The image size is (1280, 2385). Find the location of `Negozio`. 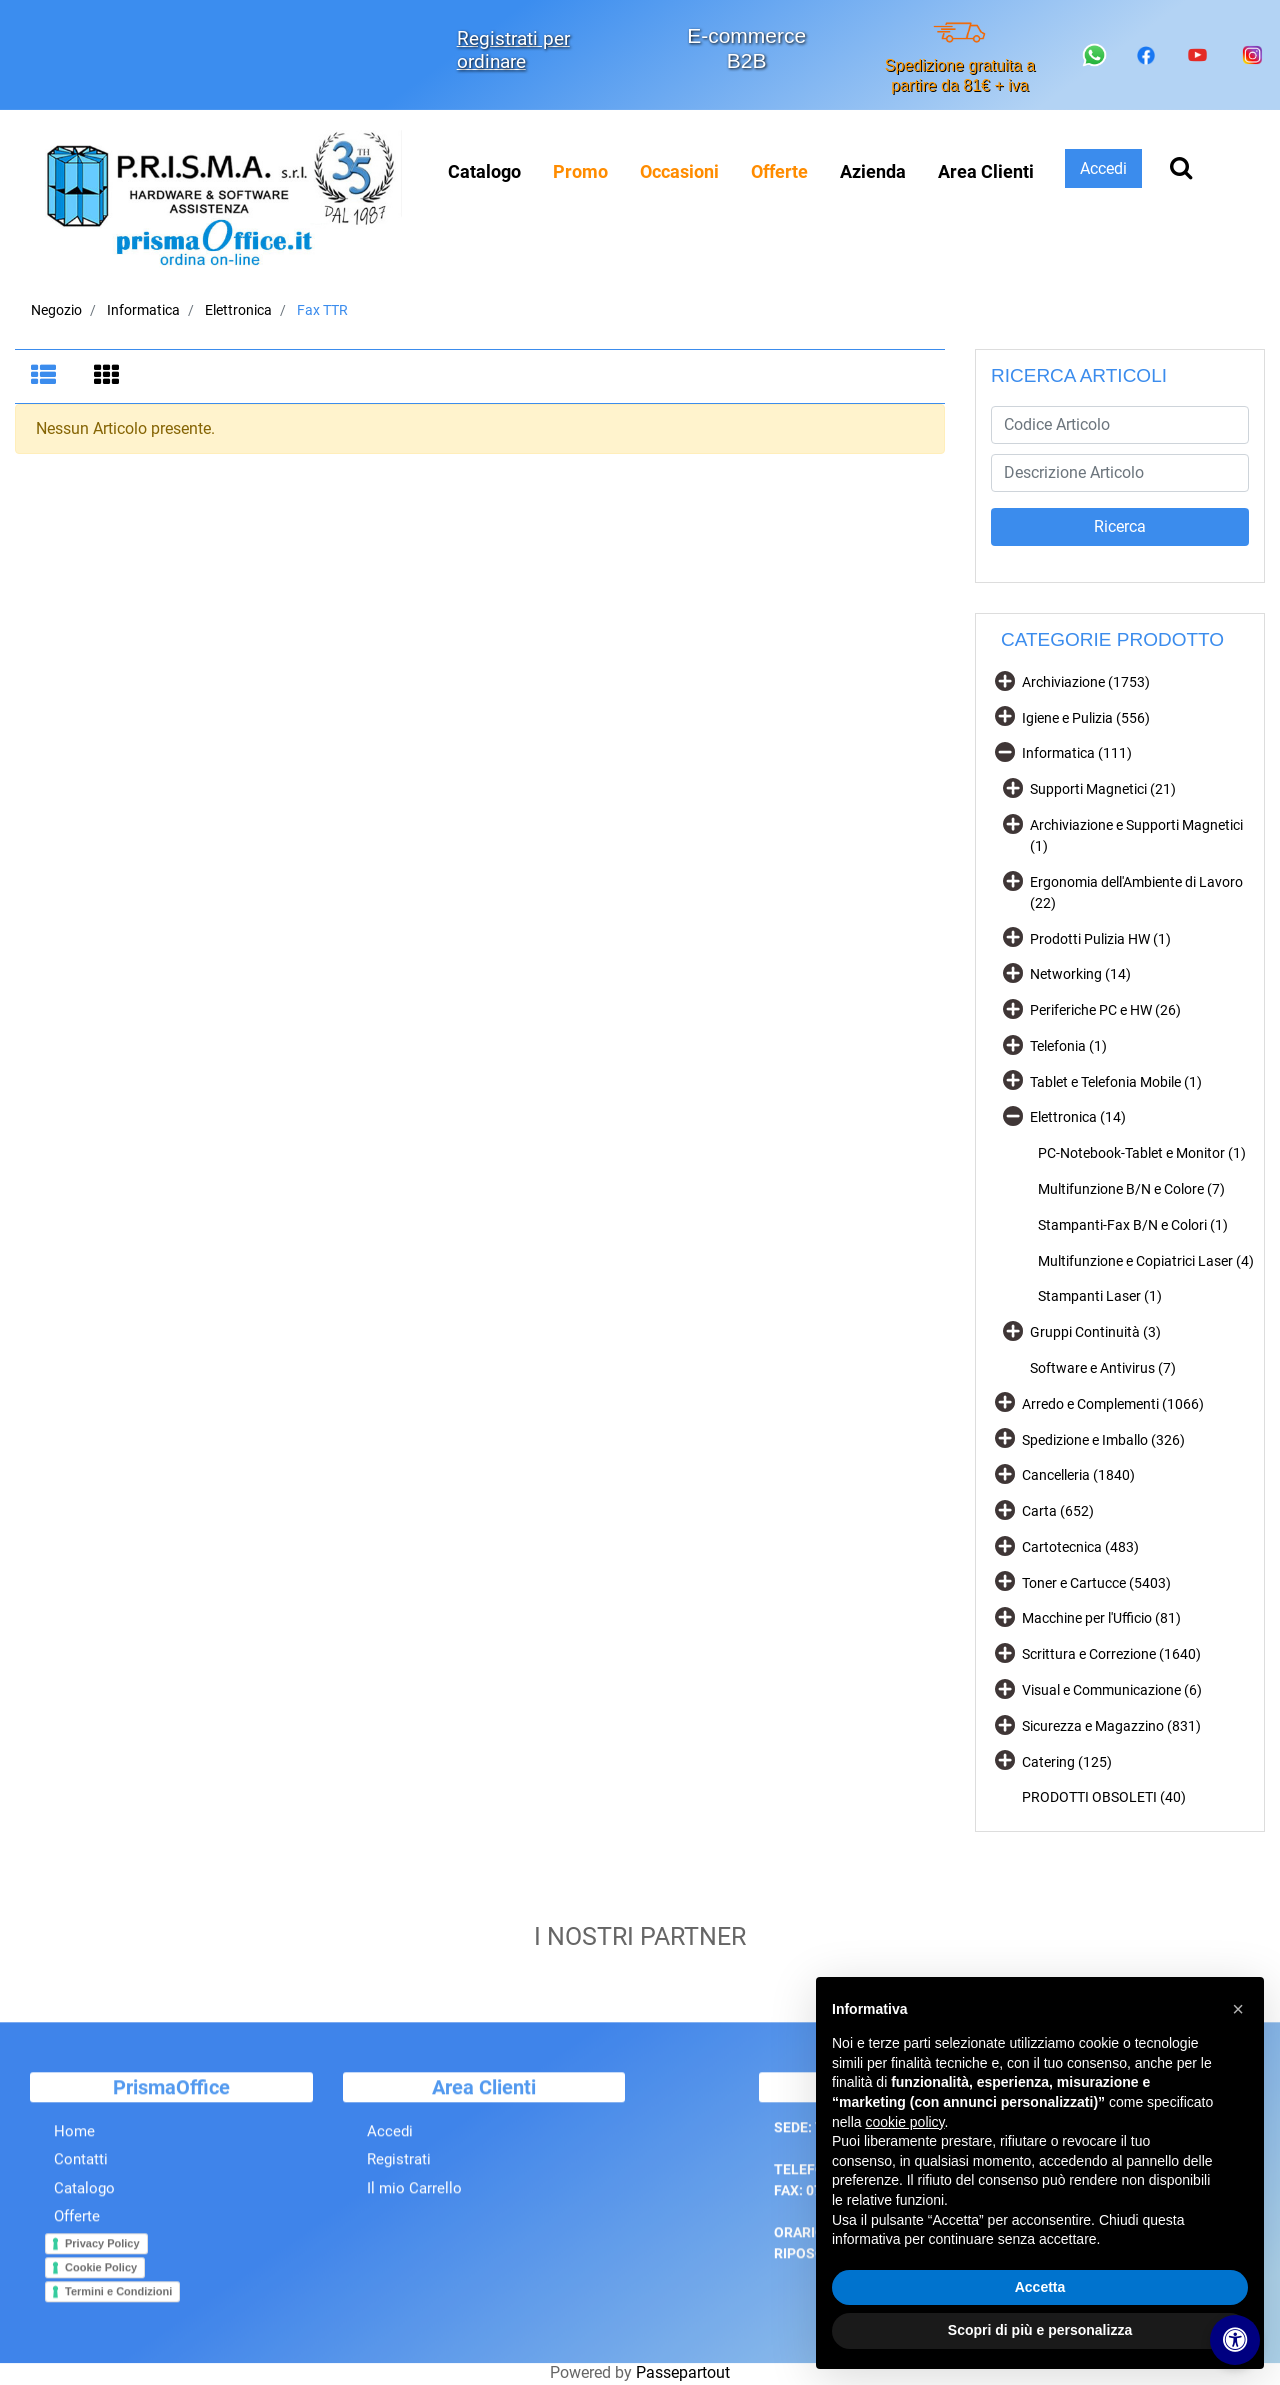

Negozio is located at coordinates (56, 310).